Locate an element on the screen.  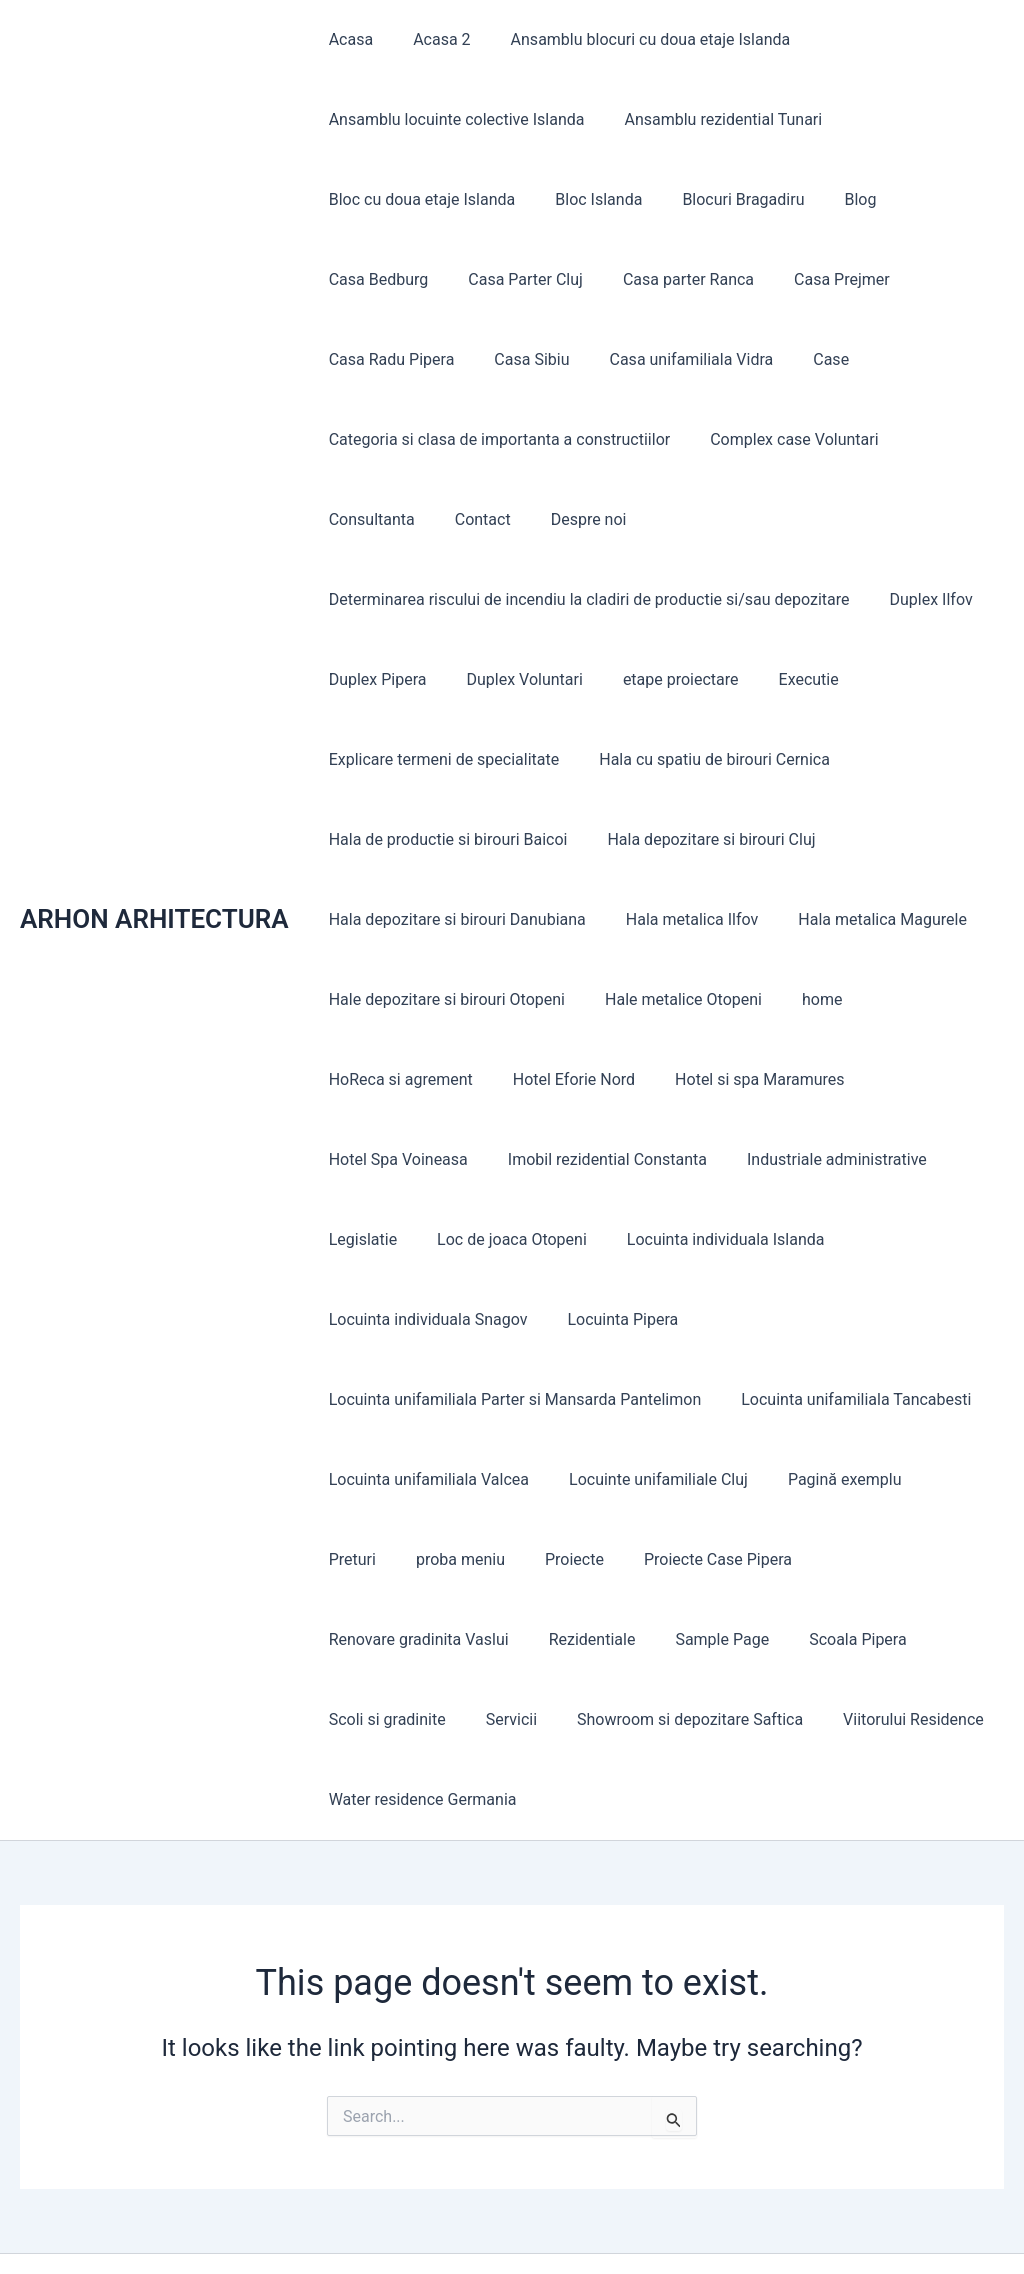
Hala metalica Magurele is located at coordinates (862, 919).